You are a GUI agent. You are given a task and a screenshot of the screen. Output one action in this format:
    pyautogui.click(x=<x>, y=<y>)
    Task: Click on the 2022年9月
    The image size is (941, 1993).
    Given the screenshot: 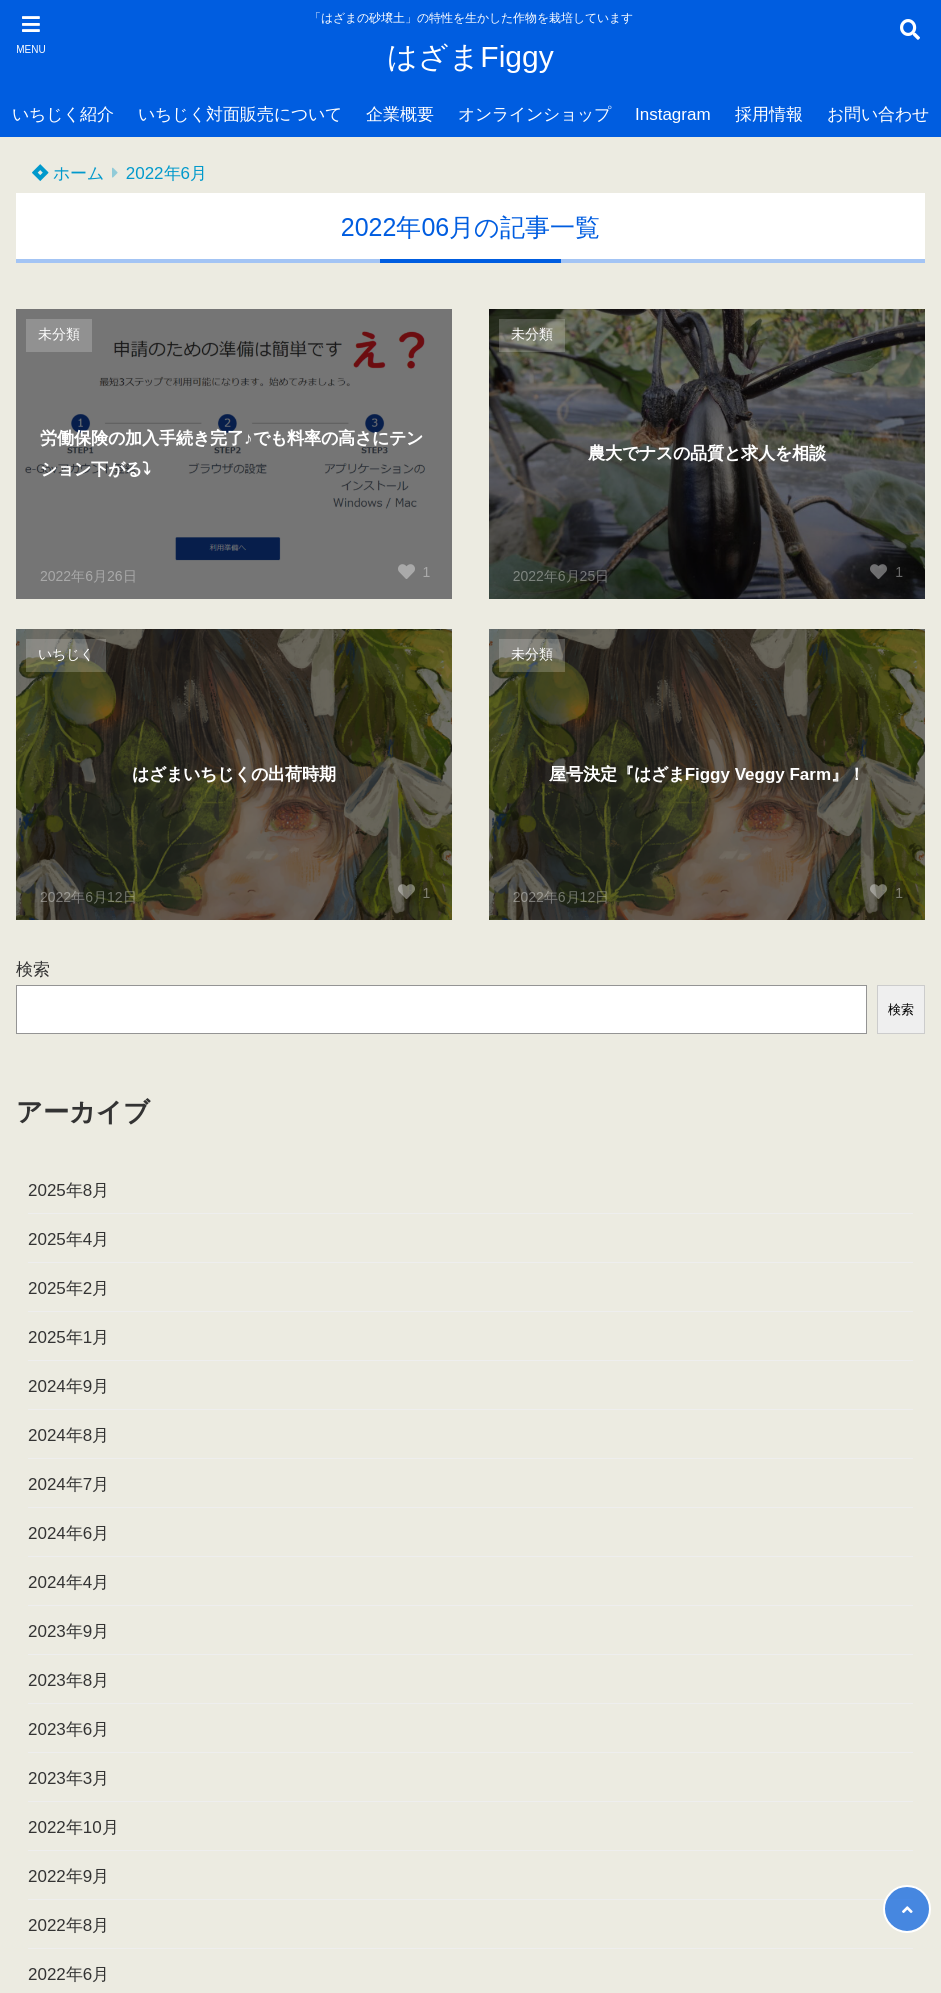 What is the action you would take?
    pyautogui.click(x=68, y=1876)
    